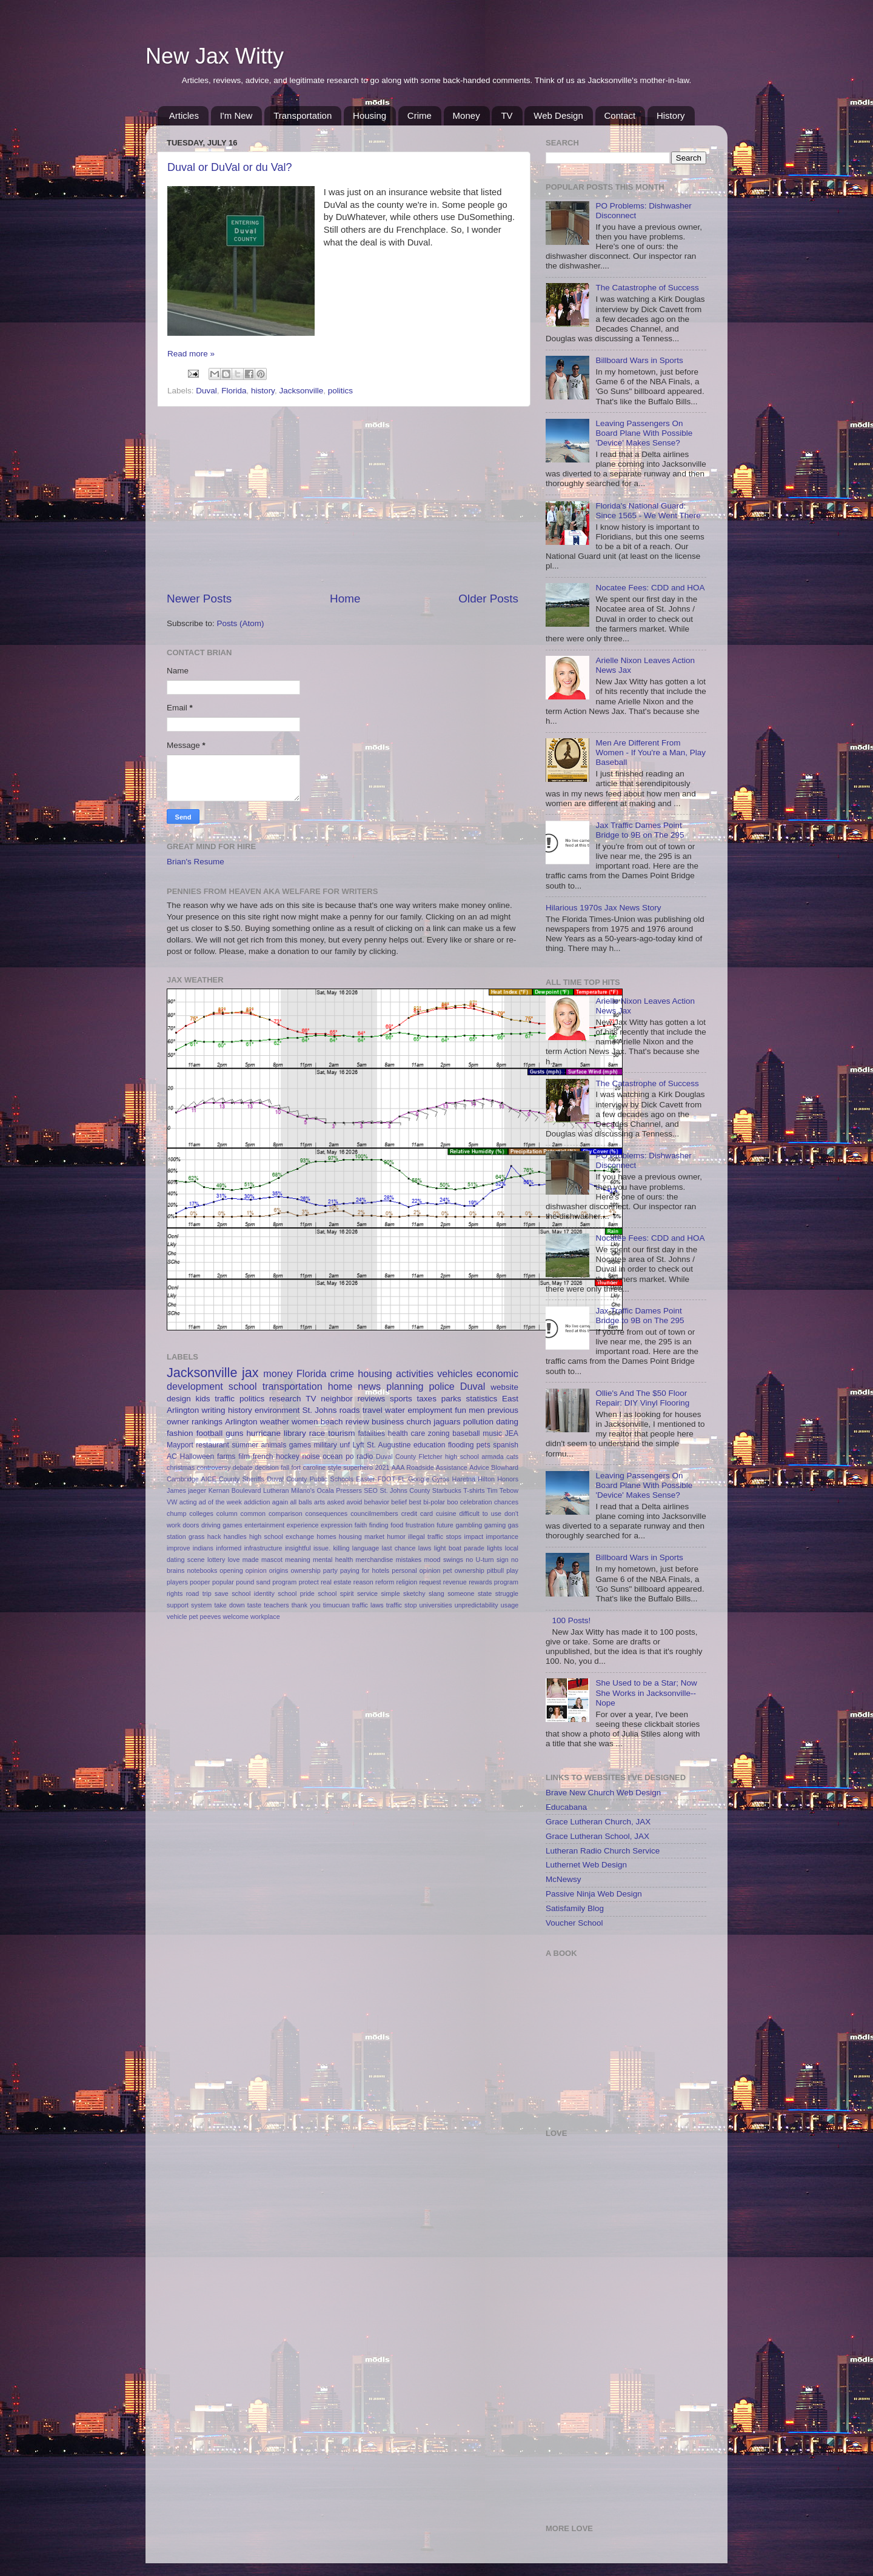 Image resolution: width=873 pixels, height=2576 pixels. Describe the element at coordinates (388, 1421) in the screenshot. I see `business` at that location.